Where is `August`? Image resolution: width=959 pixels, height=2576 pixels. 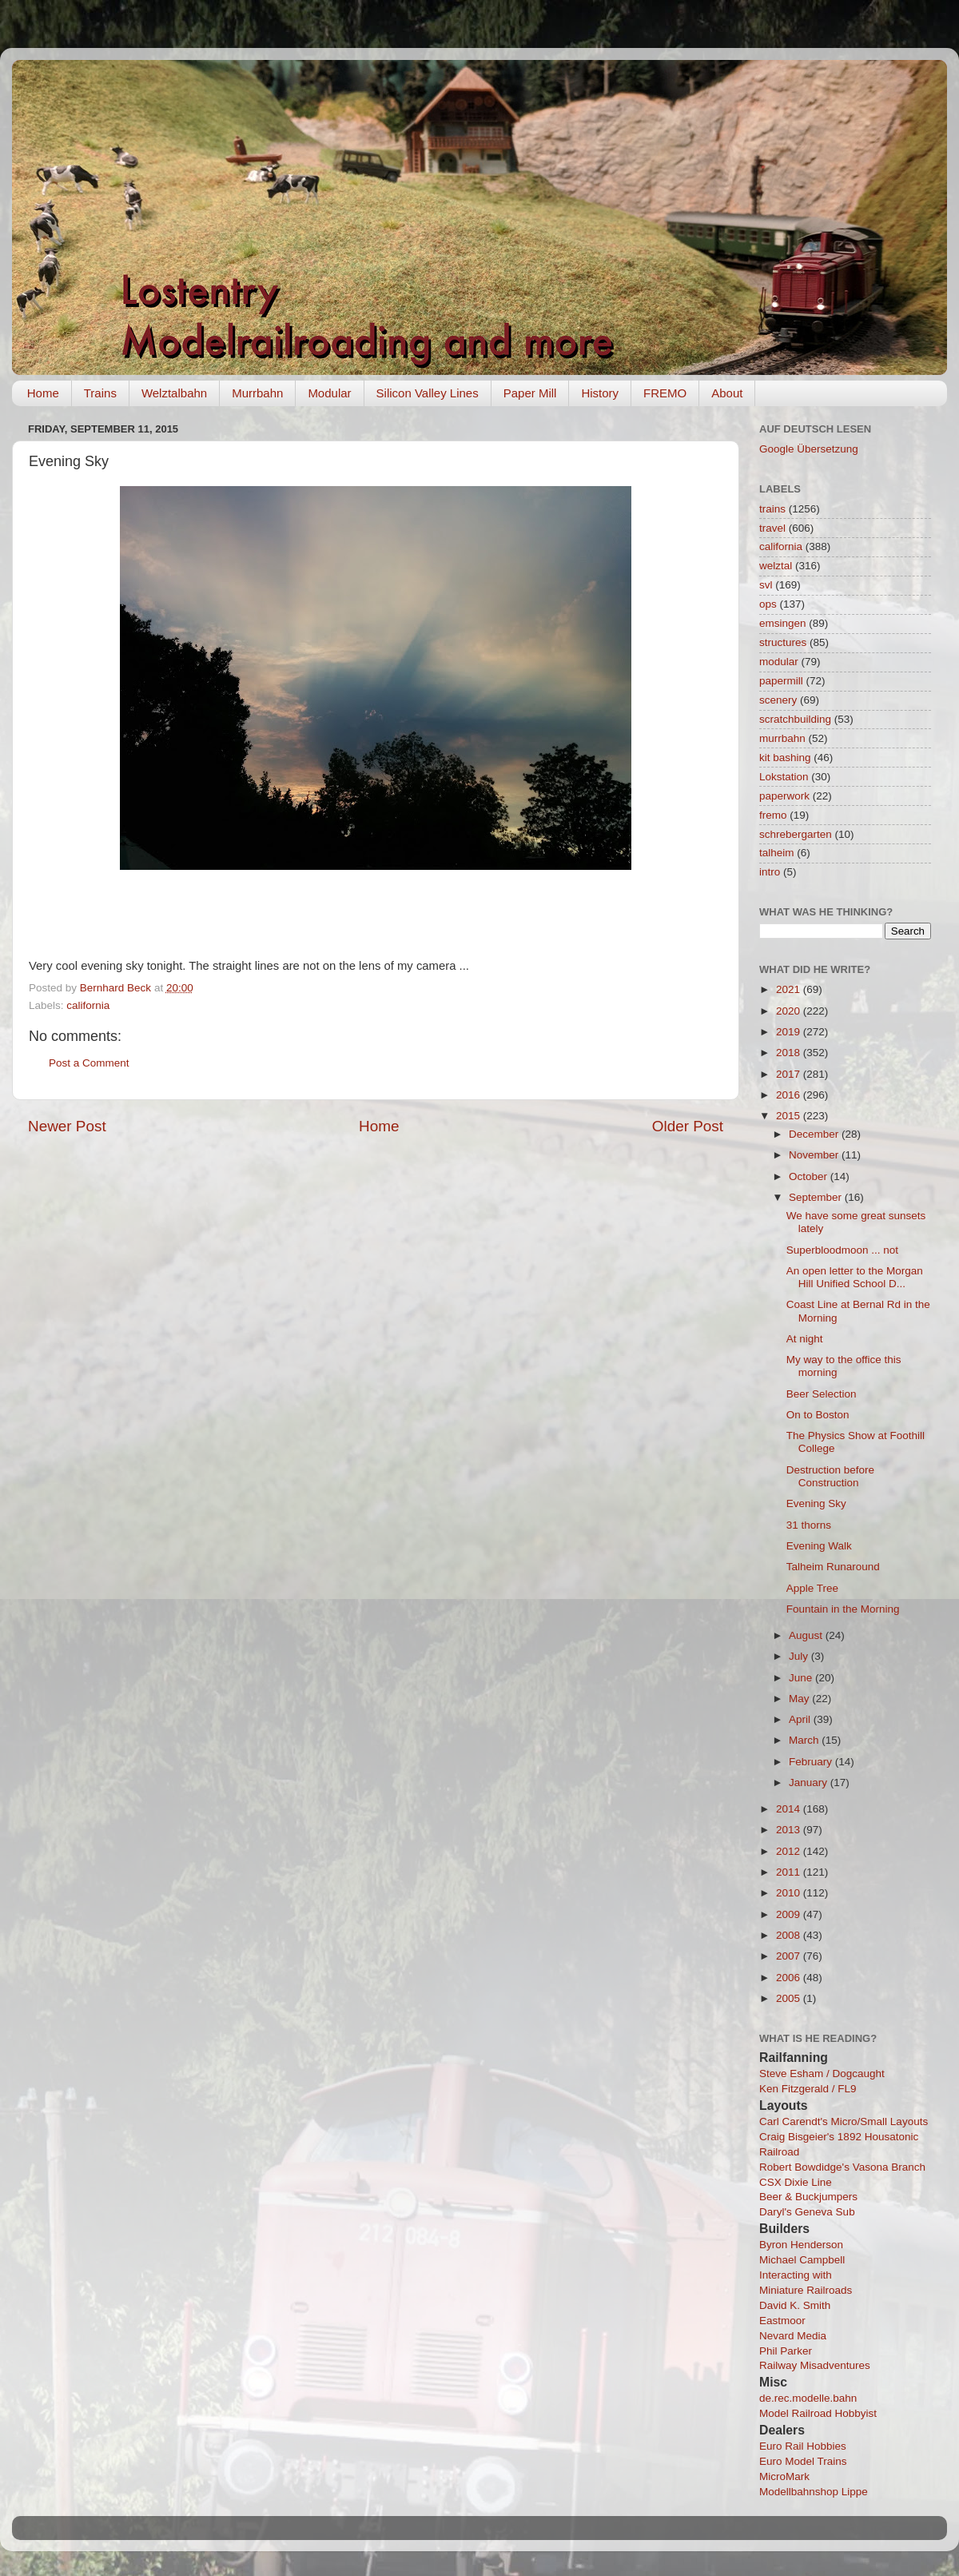
August is located at coordinates (807, 1635).